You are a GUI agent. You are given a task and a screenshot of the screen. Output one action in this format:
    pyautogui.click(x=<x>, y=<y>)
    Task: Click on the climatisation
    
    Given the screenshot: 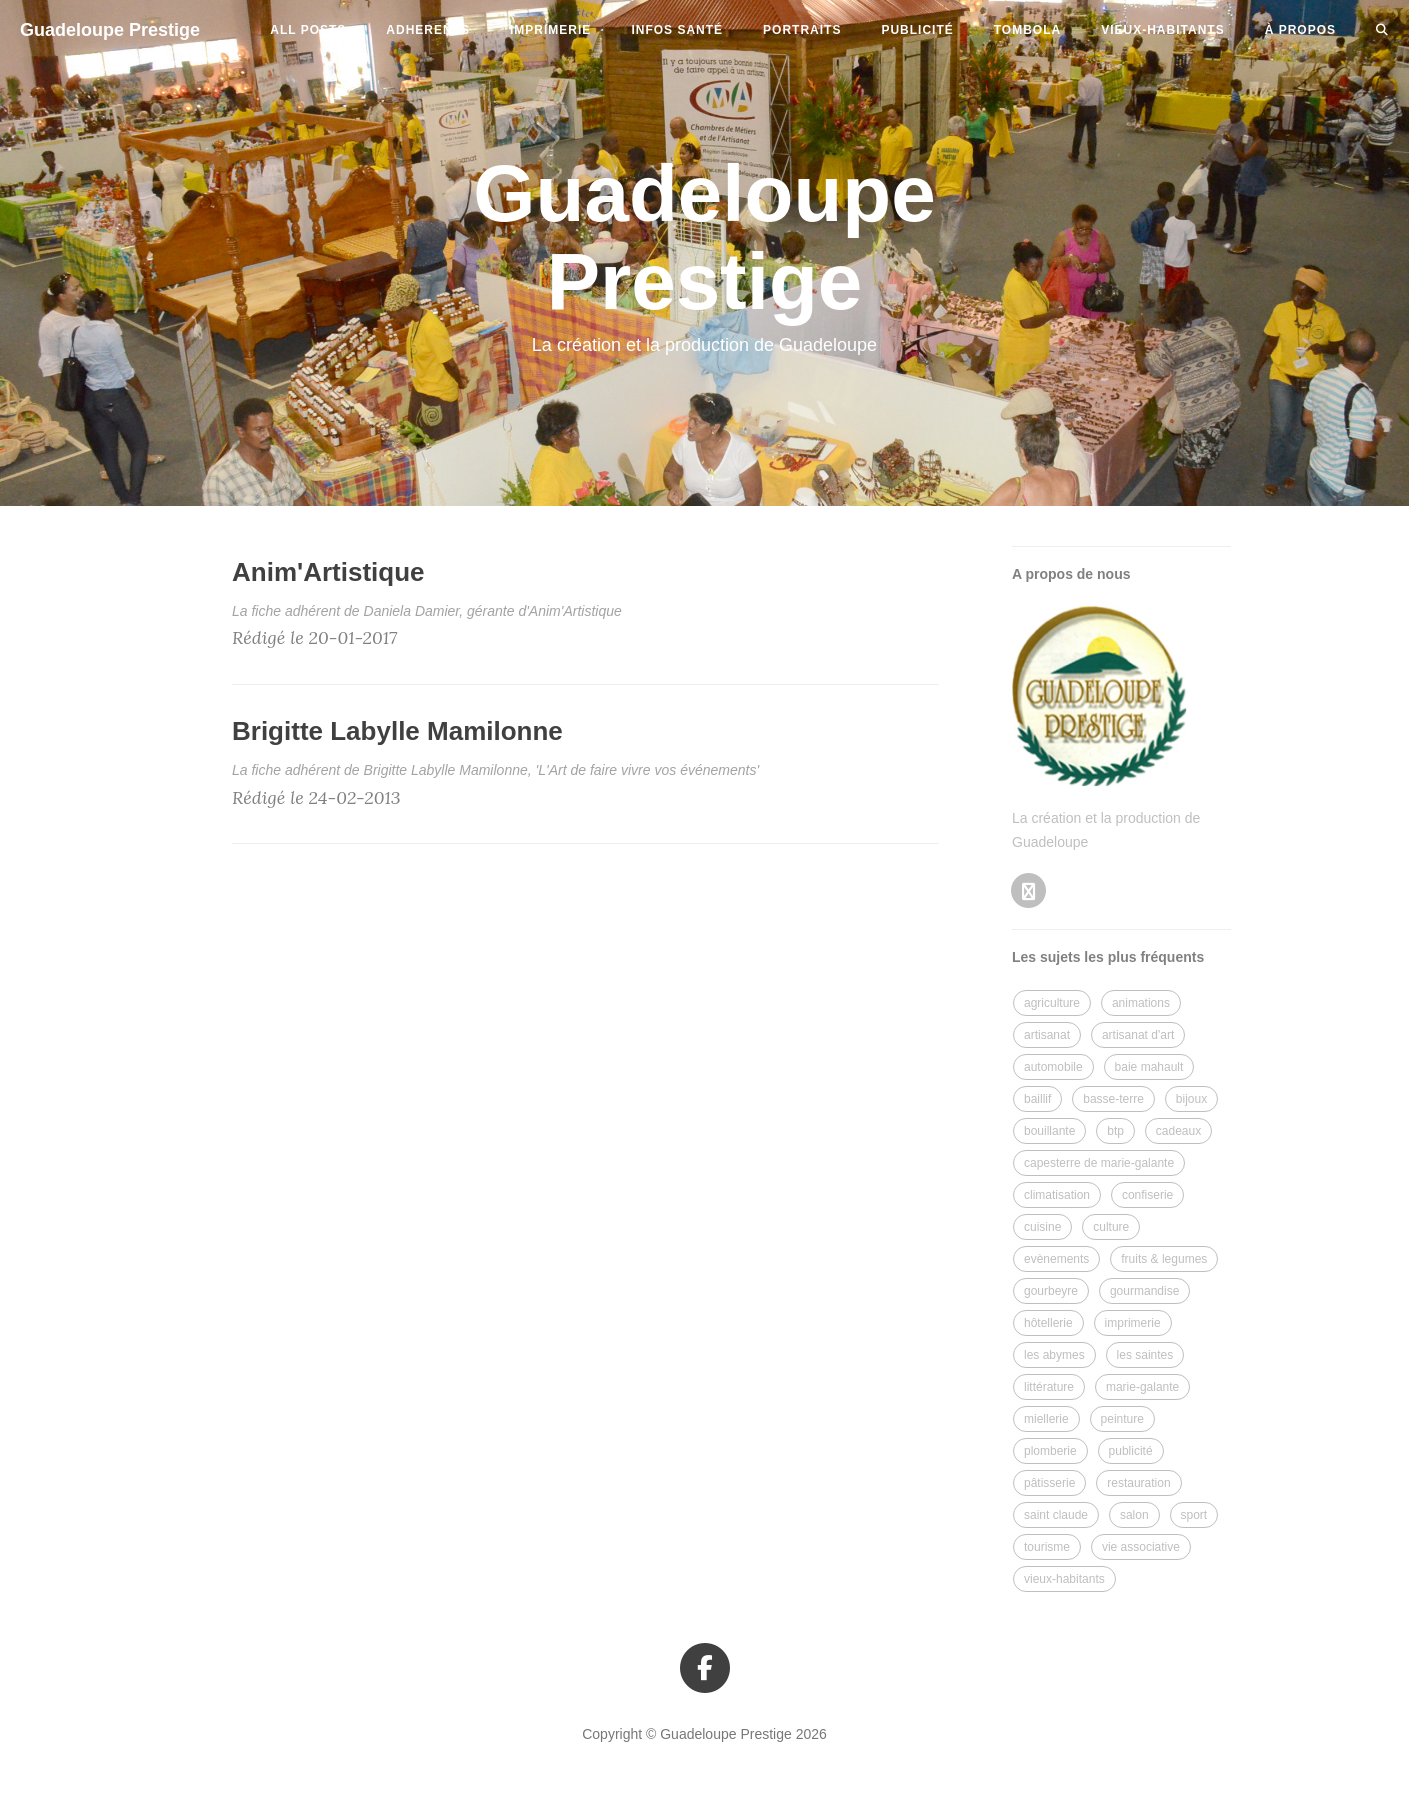 What is the action you would take?
    pyautogui.click(x=1057, y=1195)
    